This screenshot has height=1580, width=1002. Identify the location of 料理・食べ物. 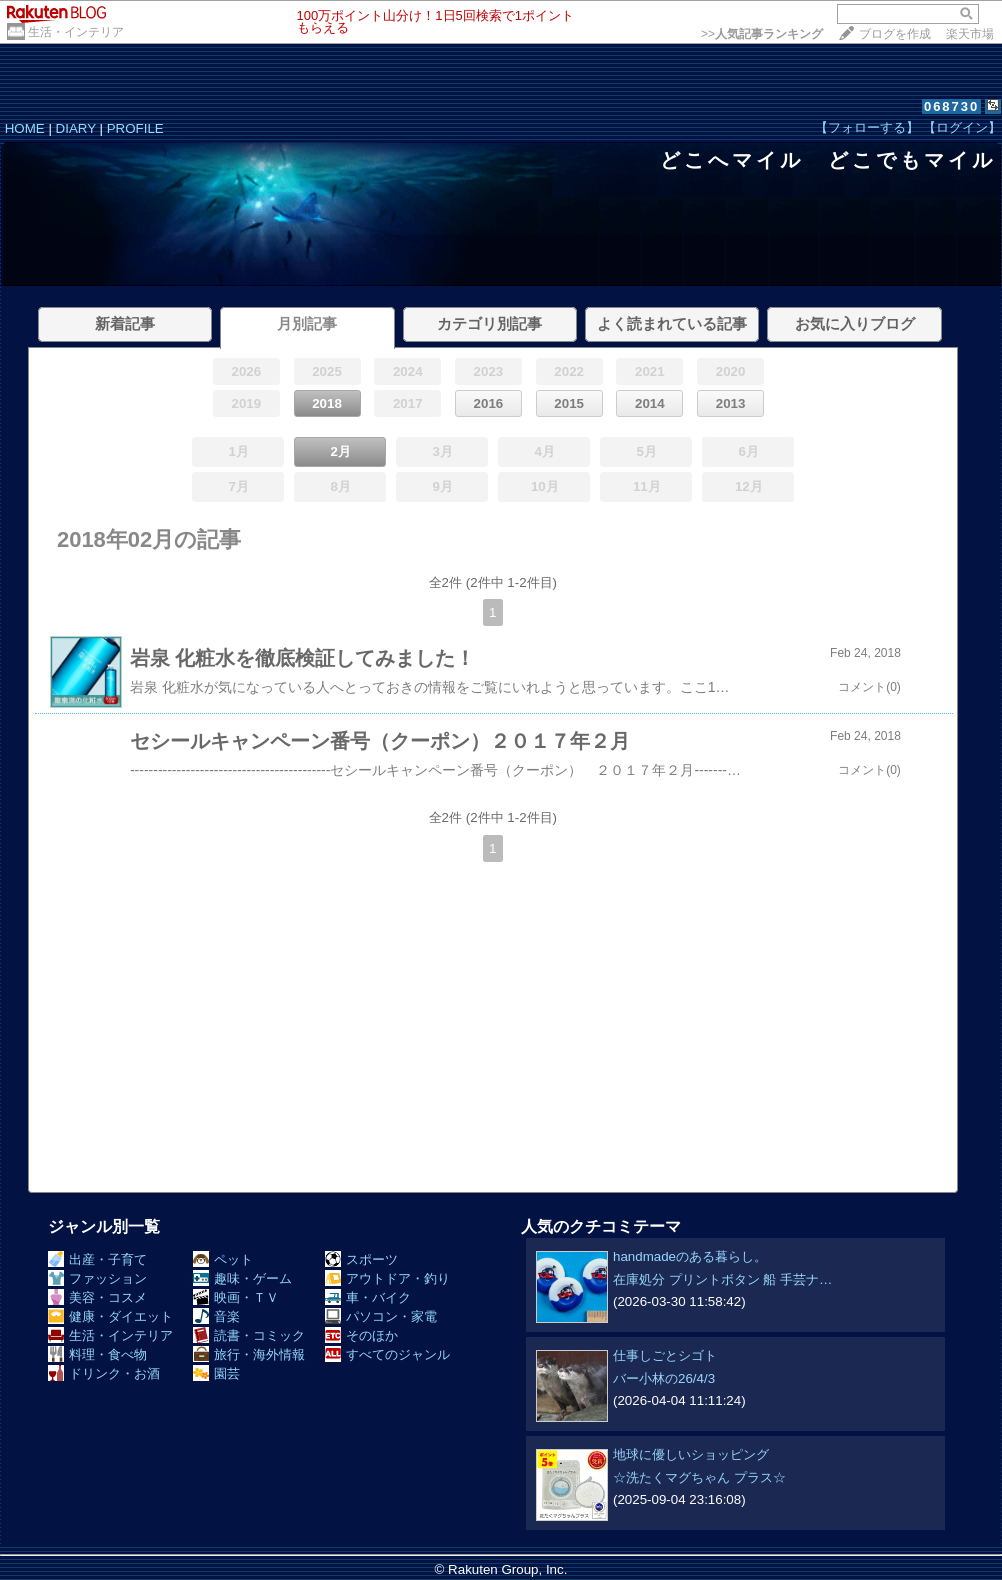
(97, 1354).